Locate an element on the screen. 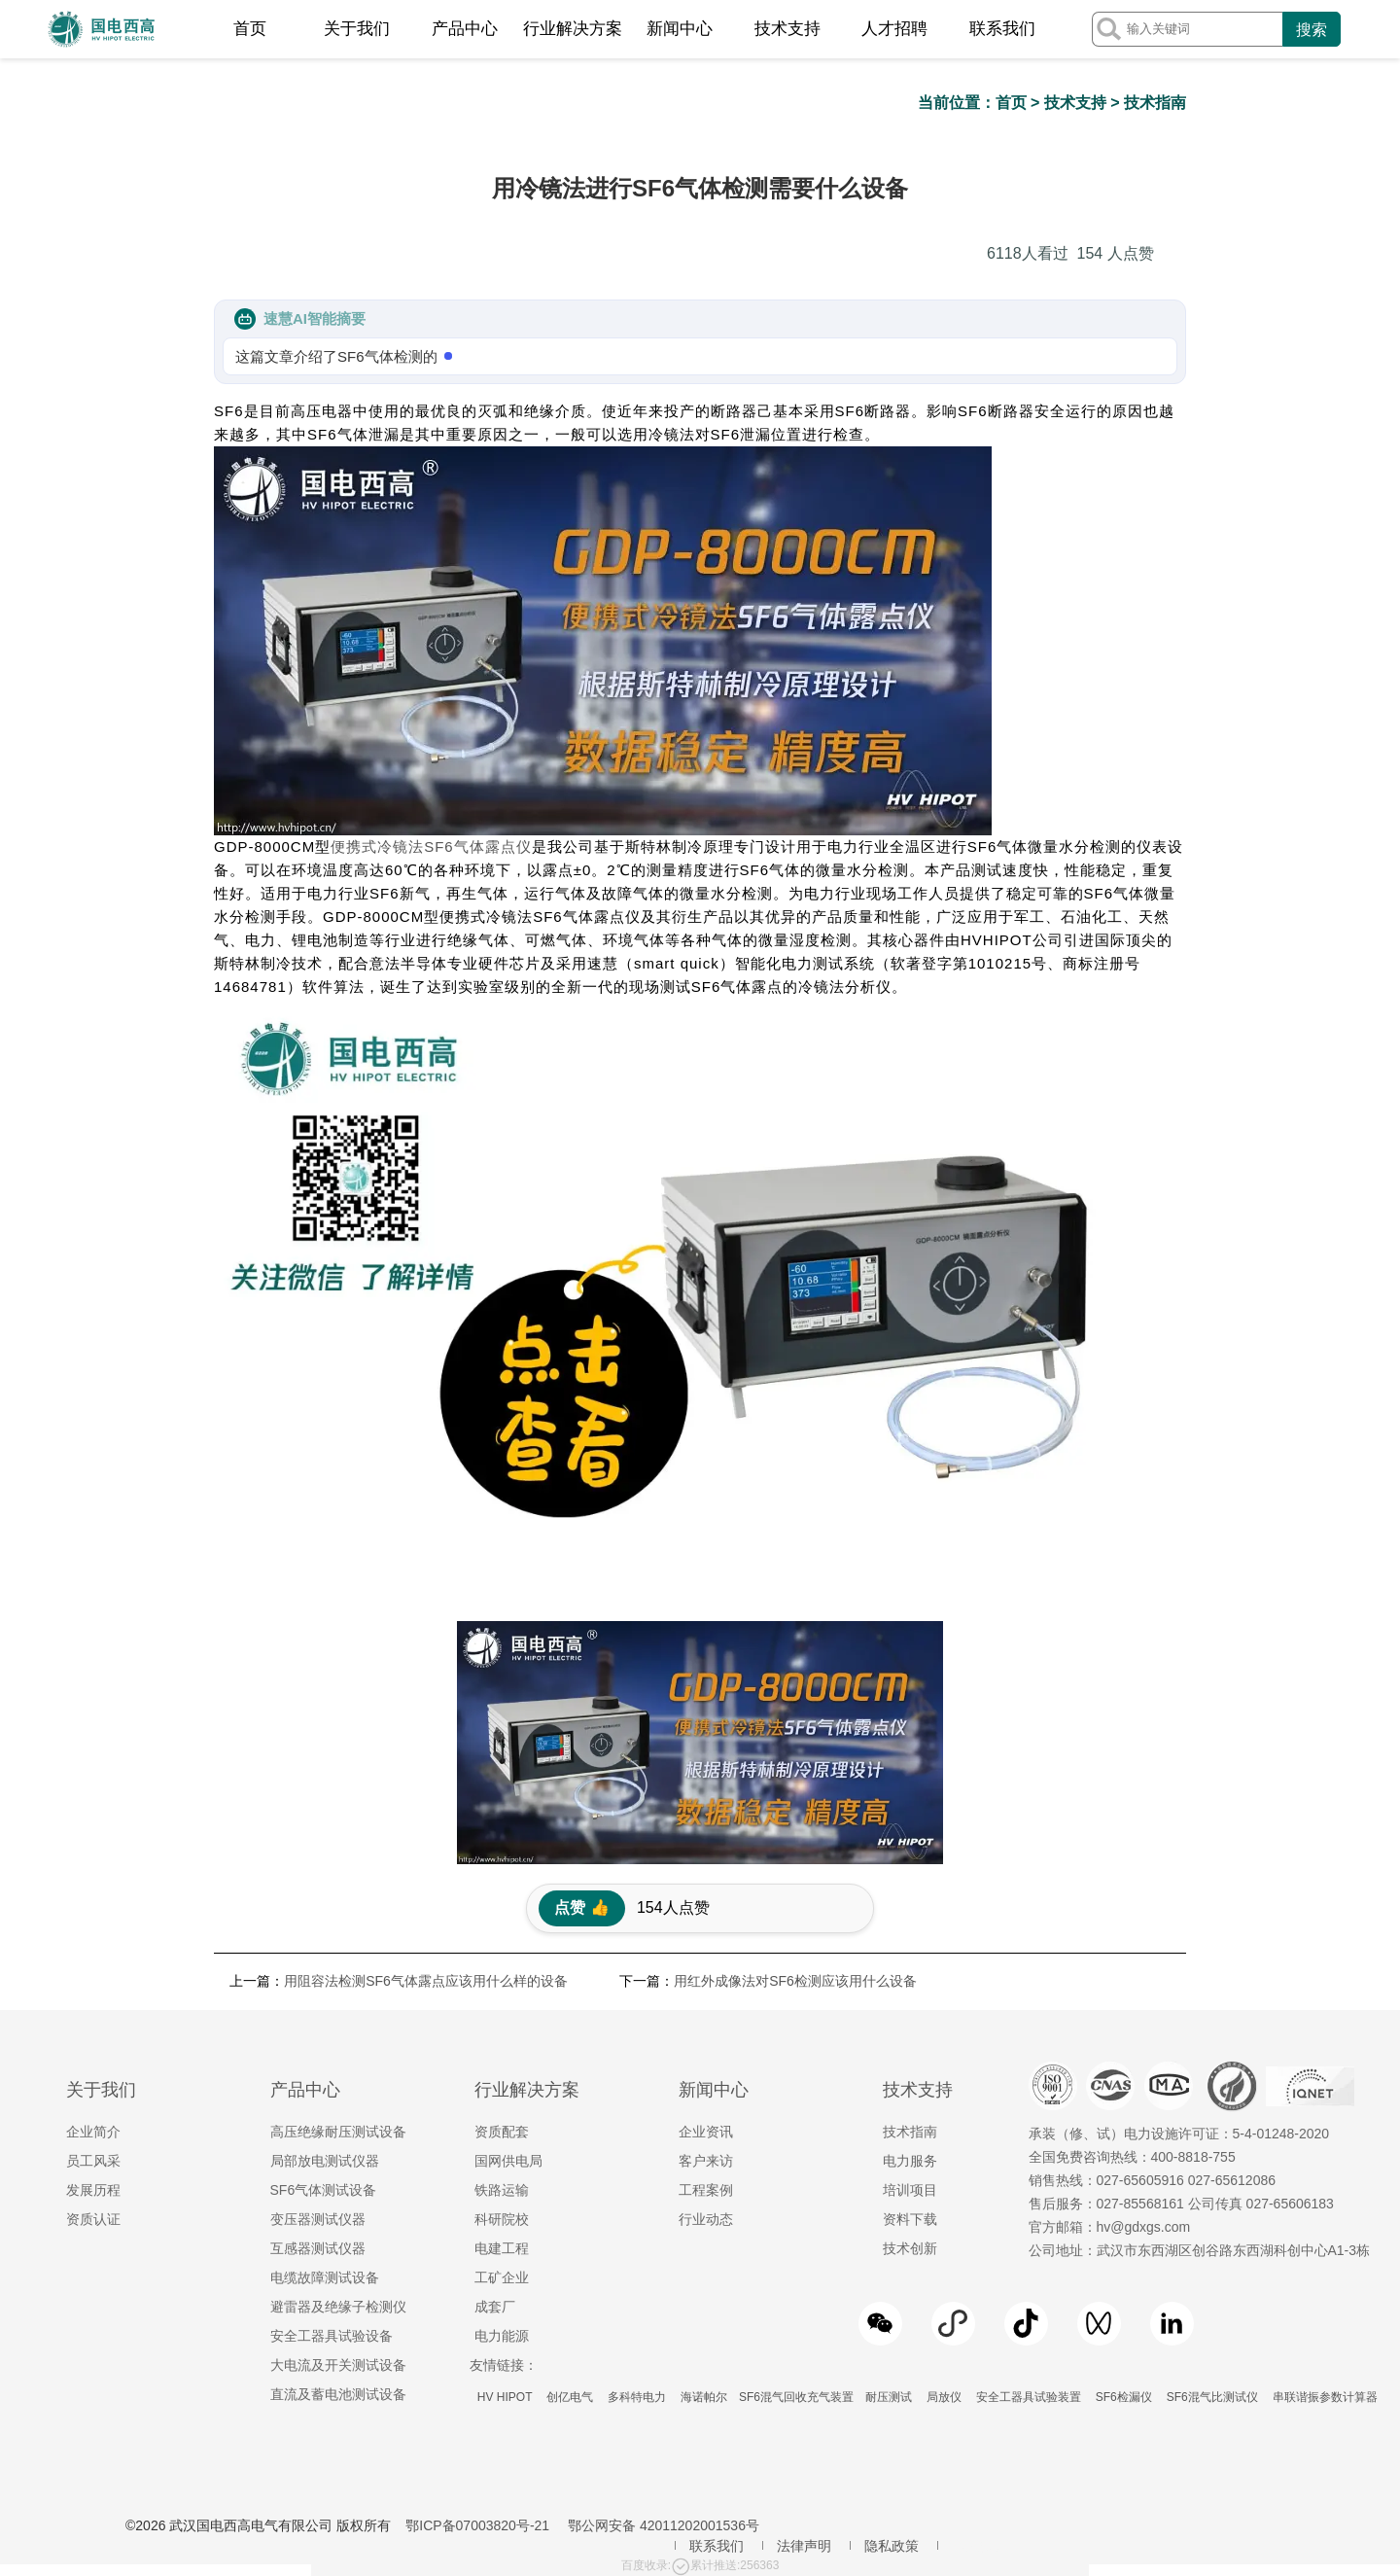 This screenshot has width=1400, height=2576. 大电流及开关测试设备 is located at coordinates (338, 2365).